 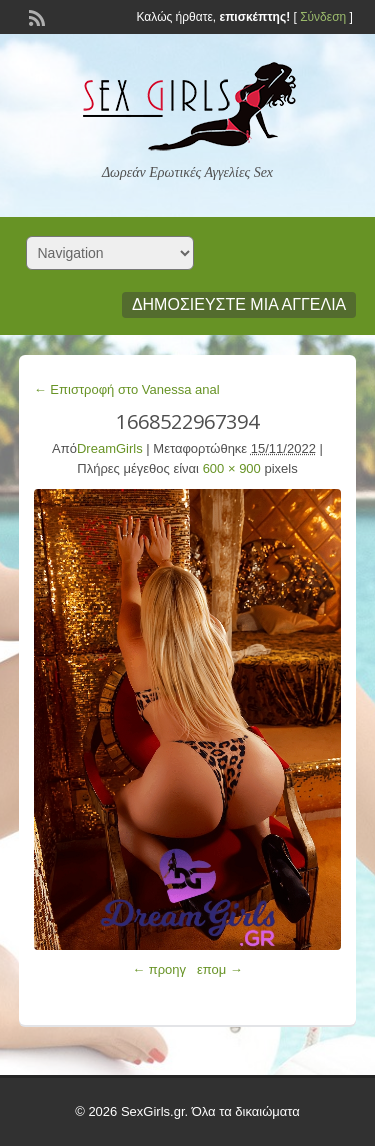 What do you see at coordinates (220, 969) in the screenshot?
I see `επομ →` at bounding box center [220, 969].